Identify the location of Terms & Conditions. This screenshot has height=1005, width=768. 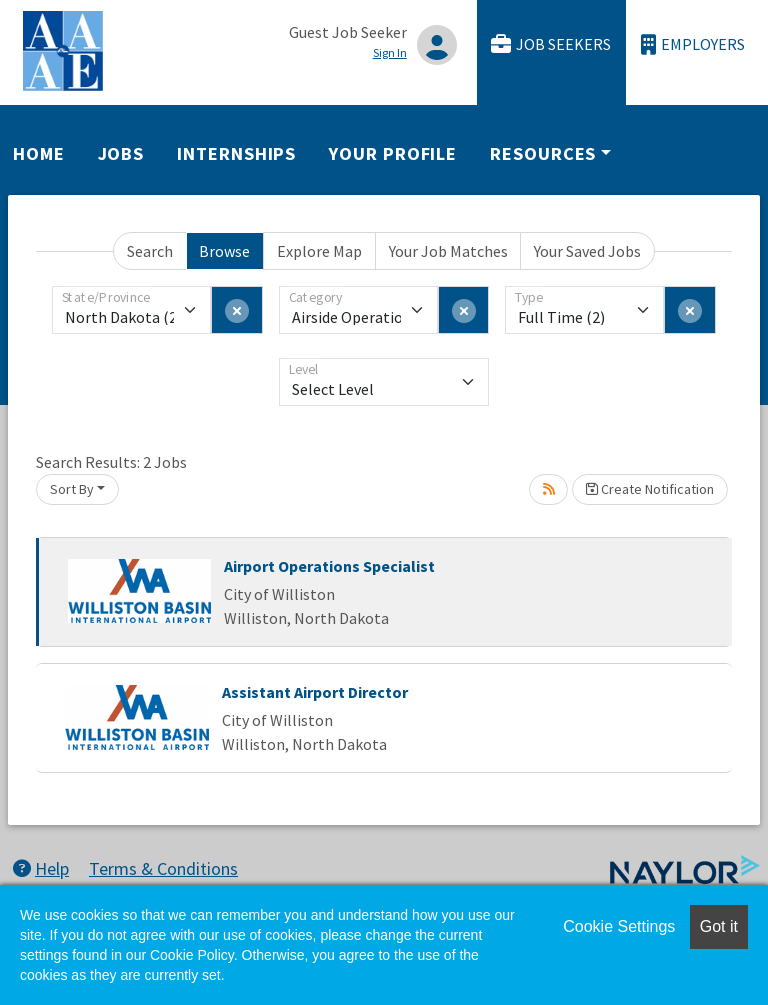
(163, 868).